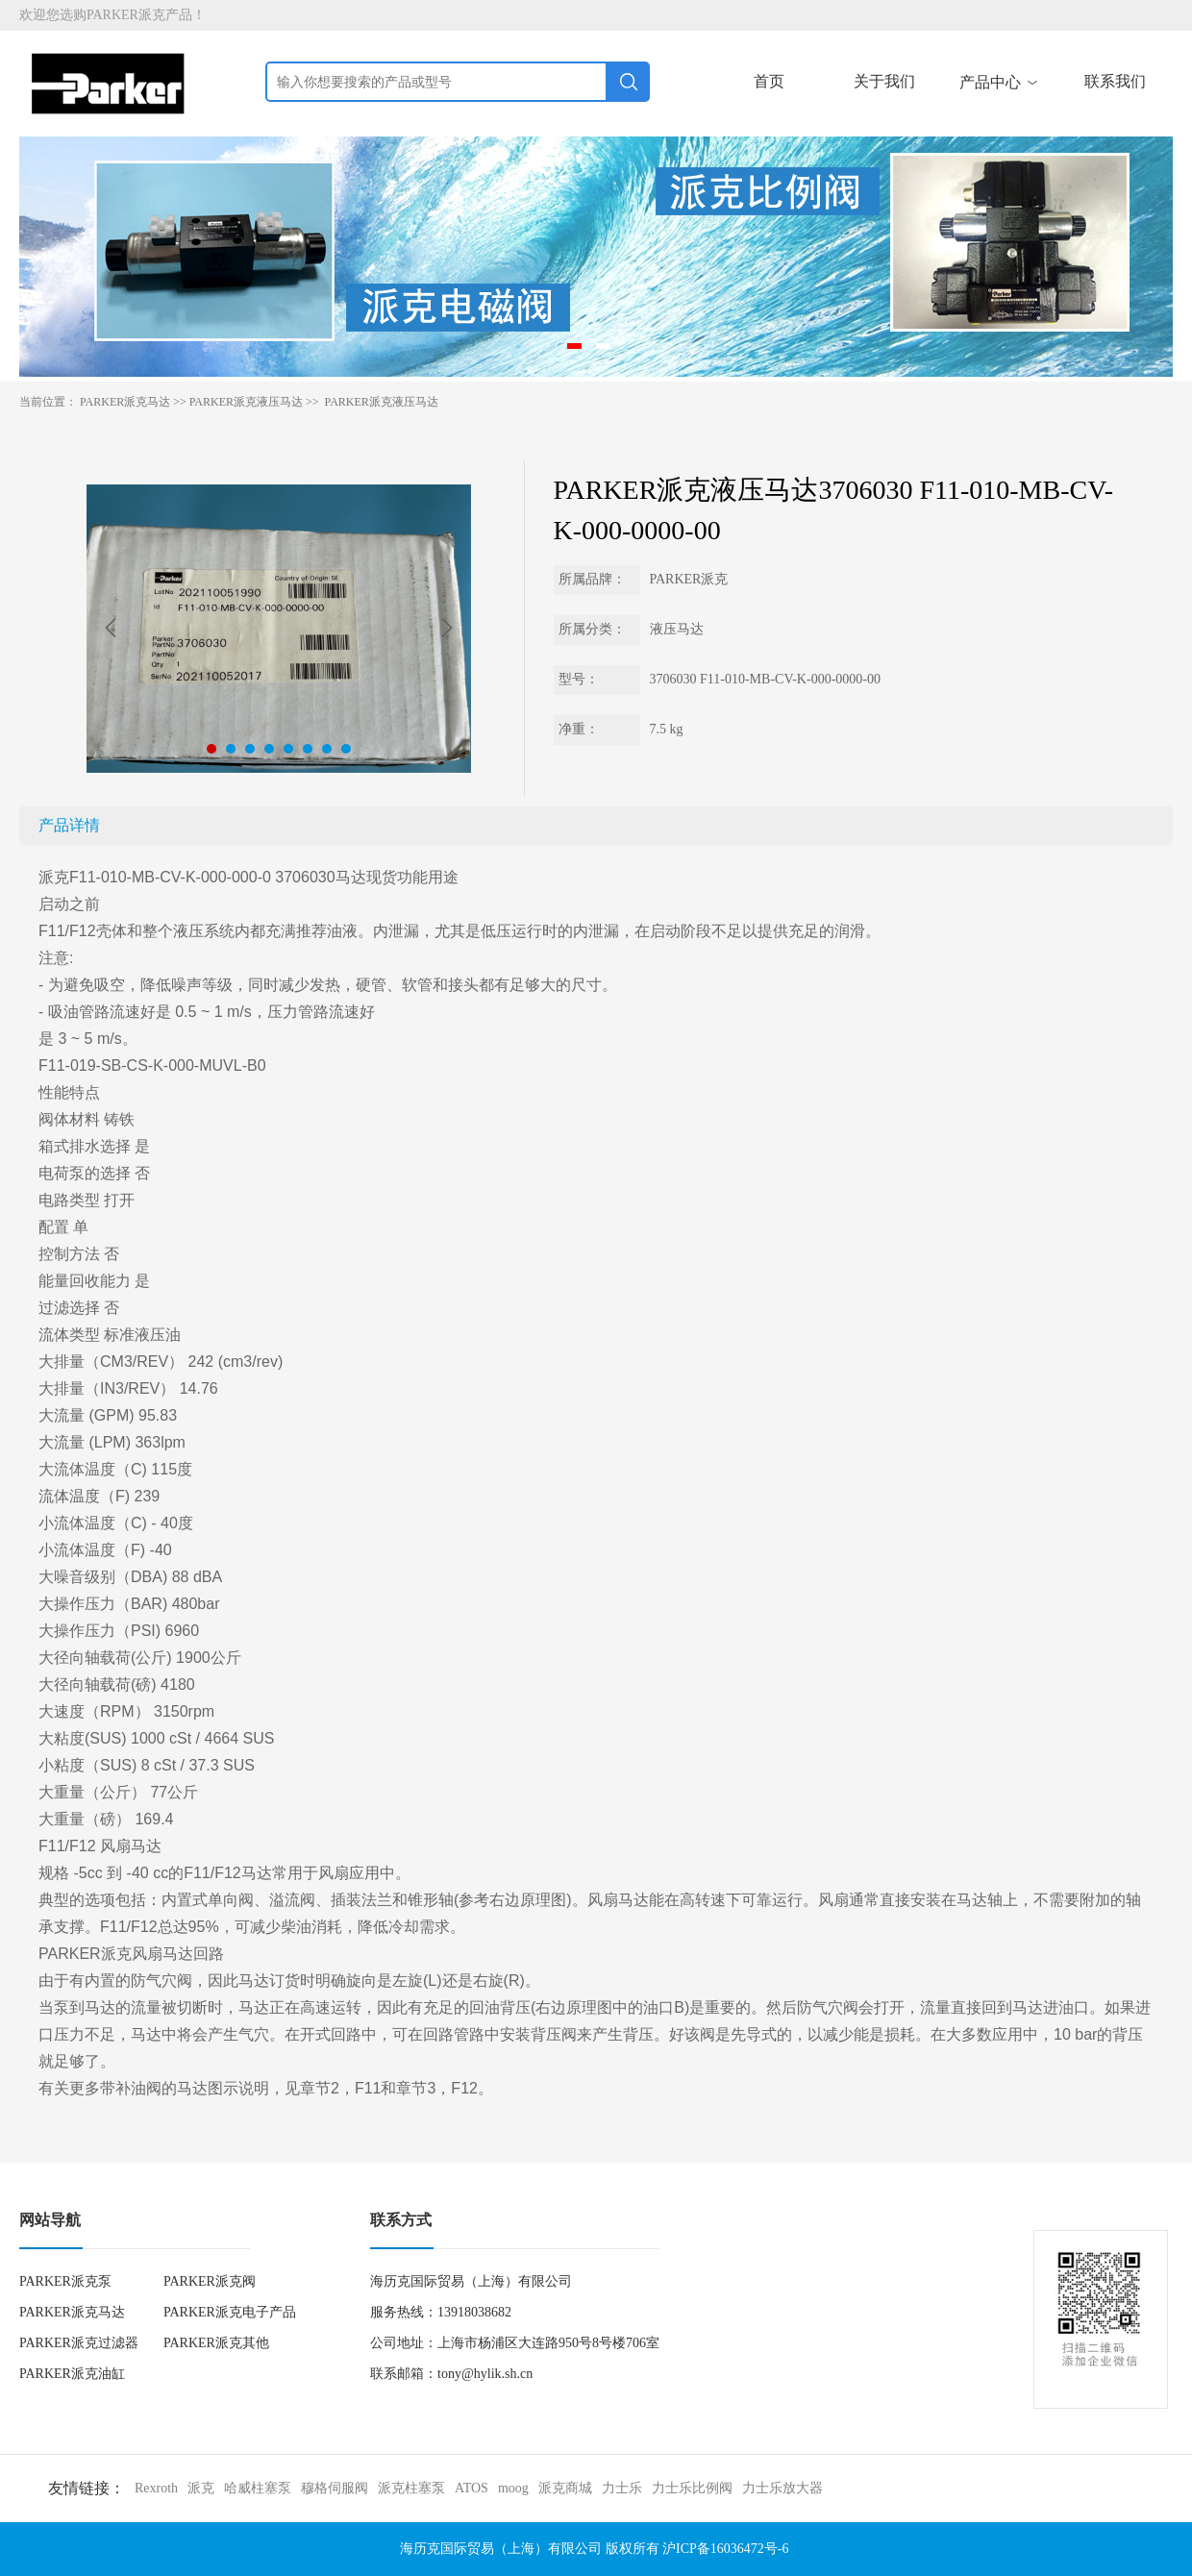 The width and height of the screenshot is (1192, 2576). Describe the element at coordinates (884, 81) in the screenshot. I see `关于我们` at that location.